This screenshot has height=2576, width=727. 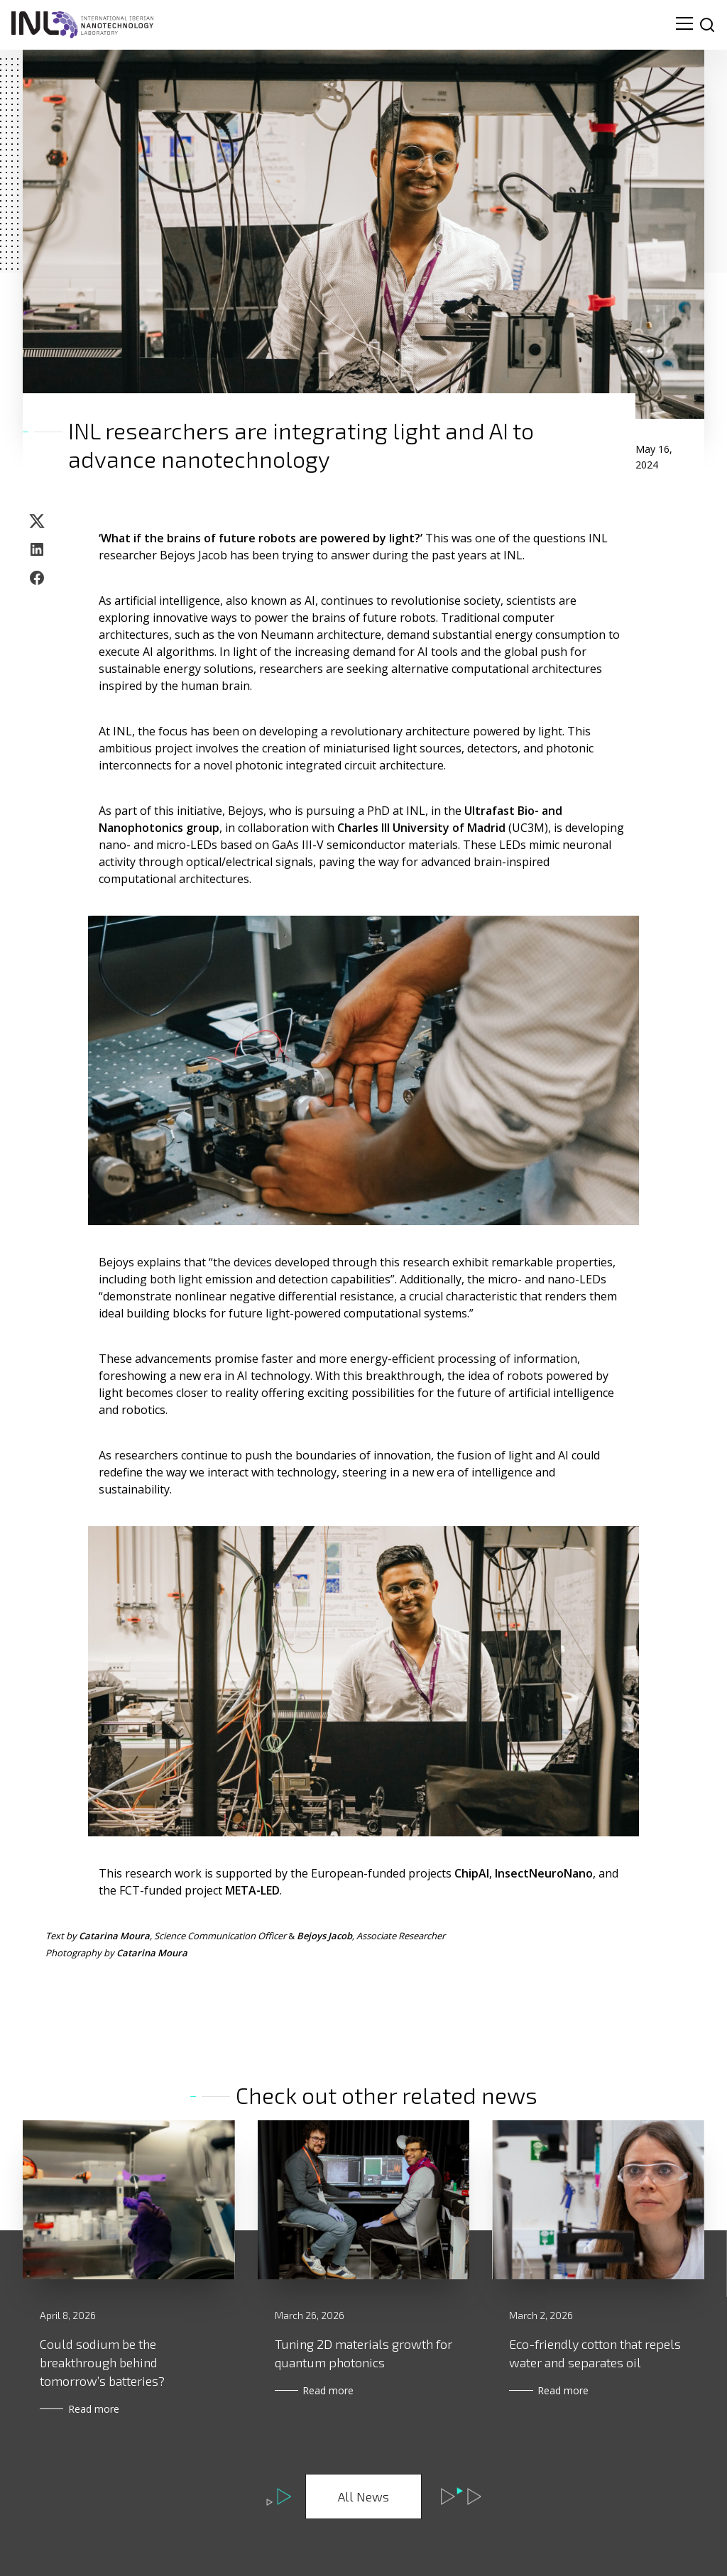 What do you see at coordinates (252, 1890) in the screenshot?
I see `META-LED` at bounding box center [252, 1890].